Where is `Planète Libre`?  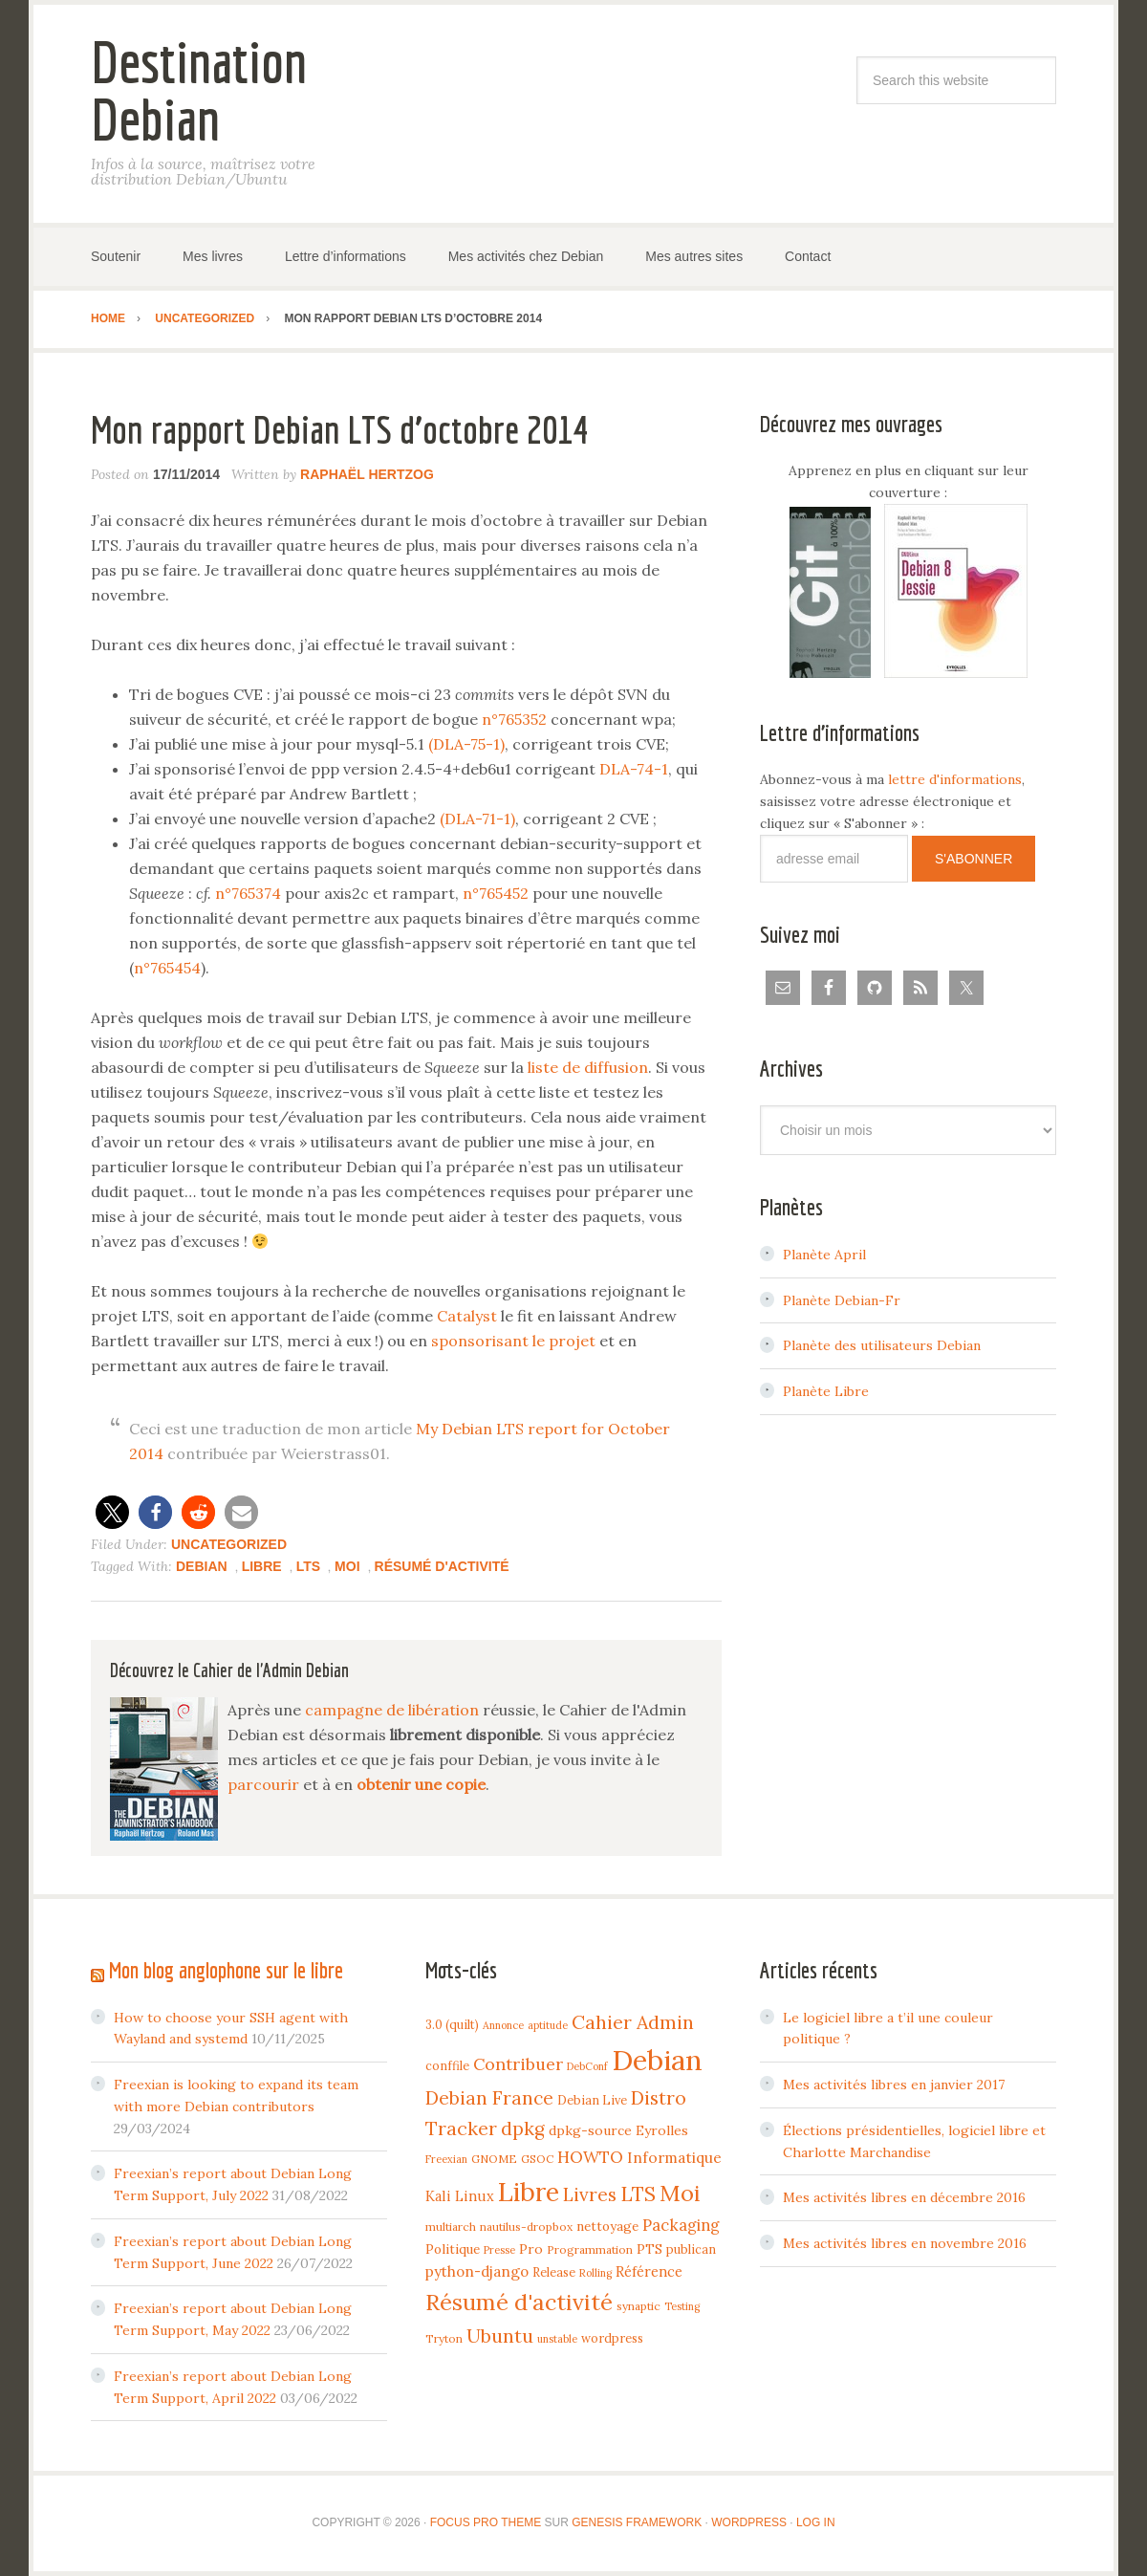 Planète Libre is located at coordinates (826, 1391).